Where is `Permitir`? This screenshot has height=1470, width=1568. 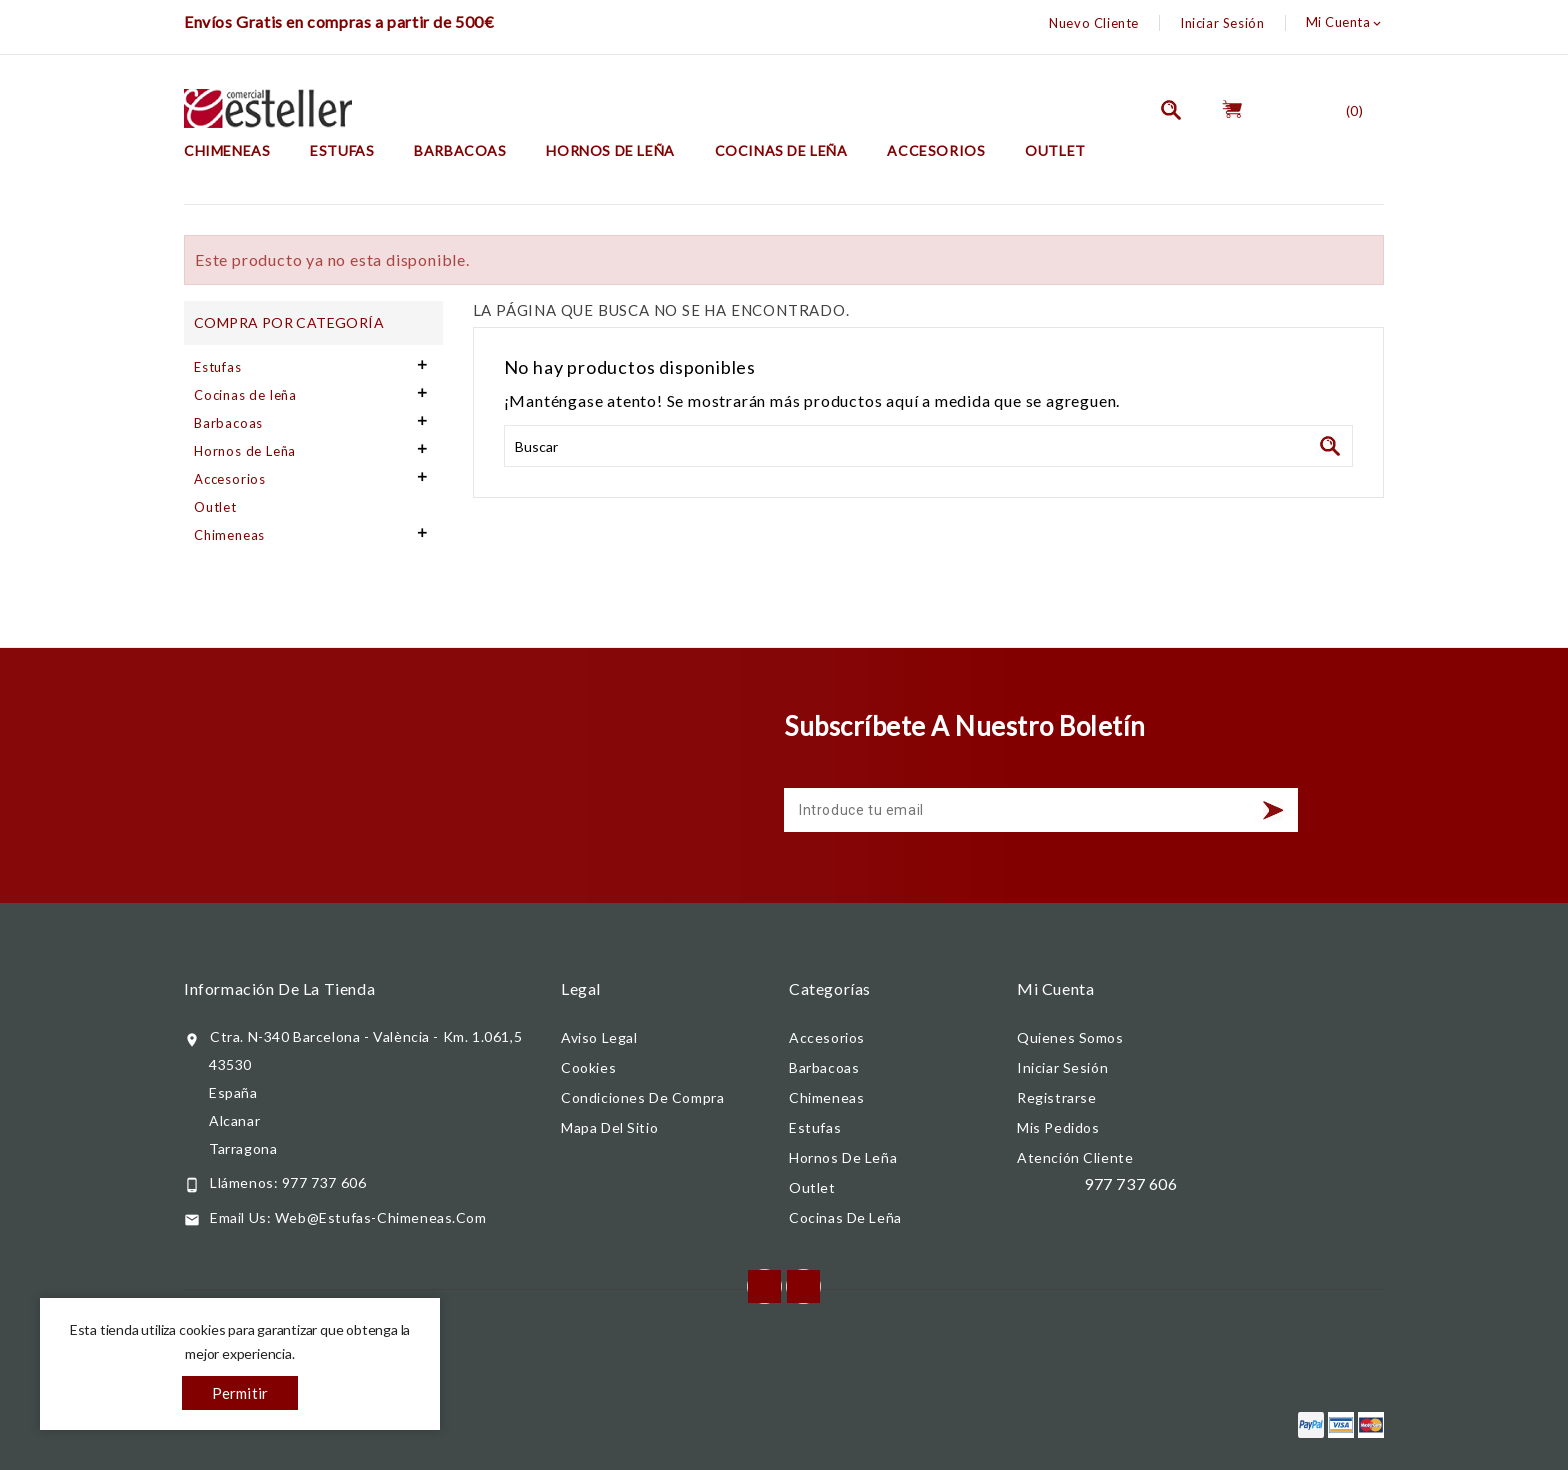 Permitir is located at coordinates (240, 1393).